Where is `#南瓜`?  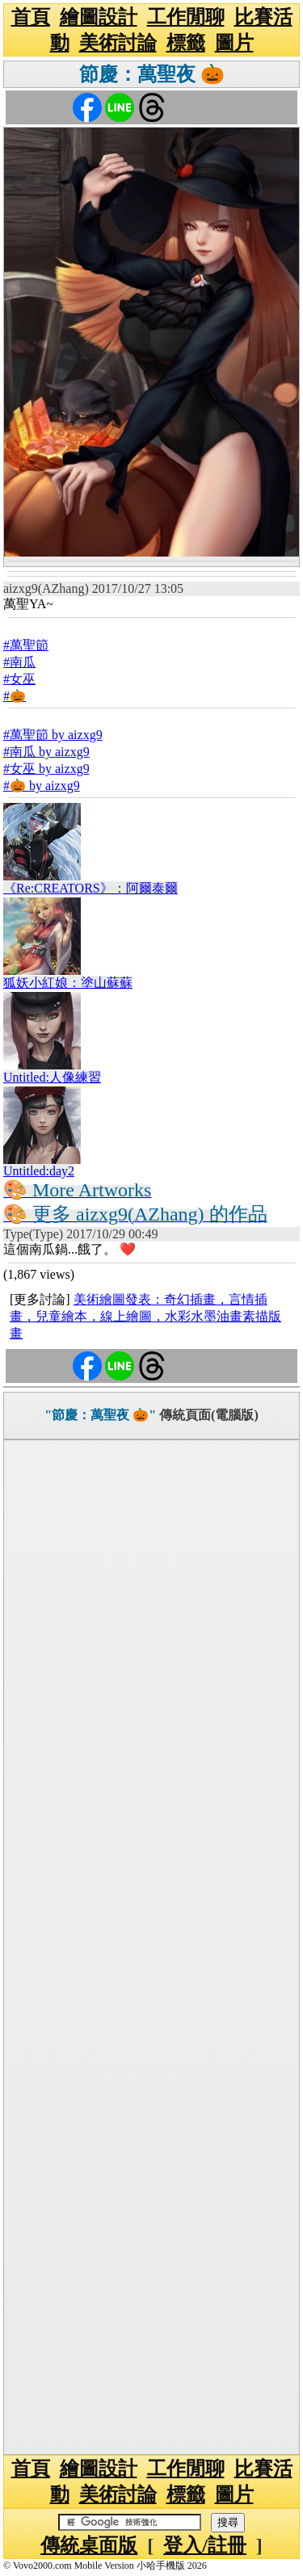
#南瓜 is located at coordinates (19, 662).